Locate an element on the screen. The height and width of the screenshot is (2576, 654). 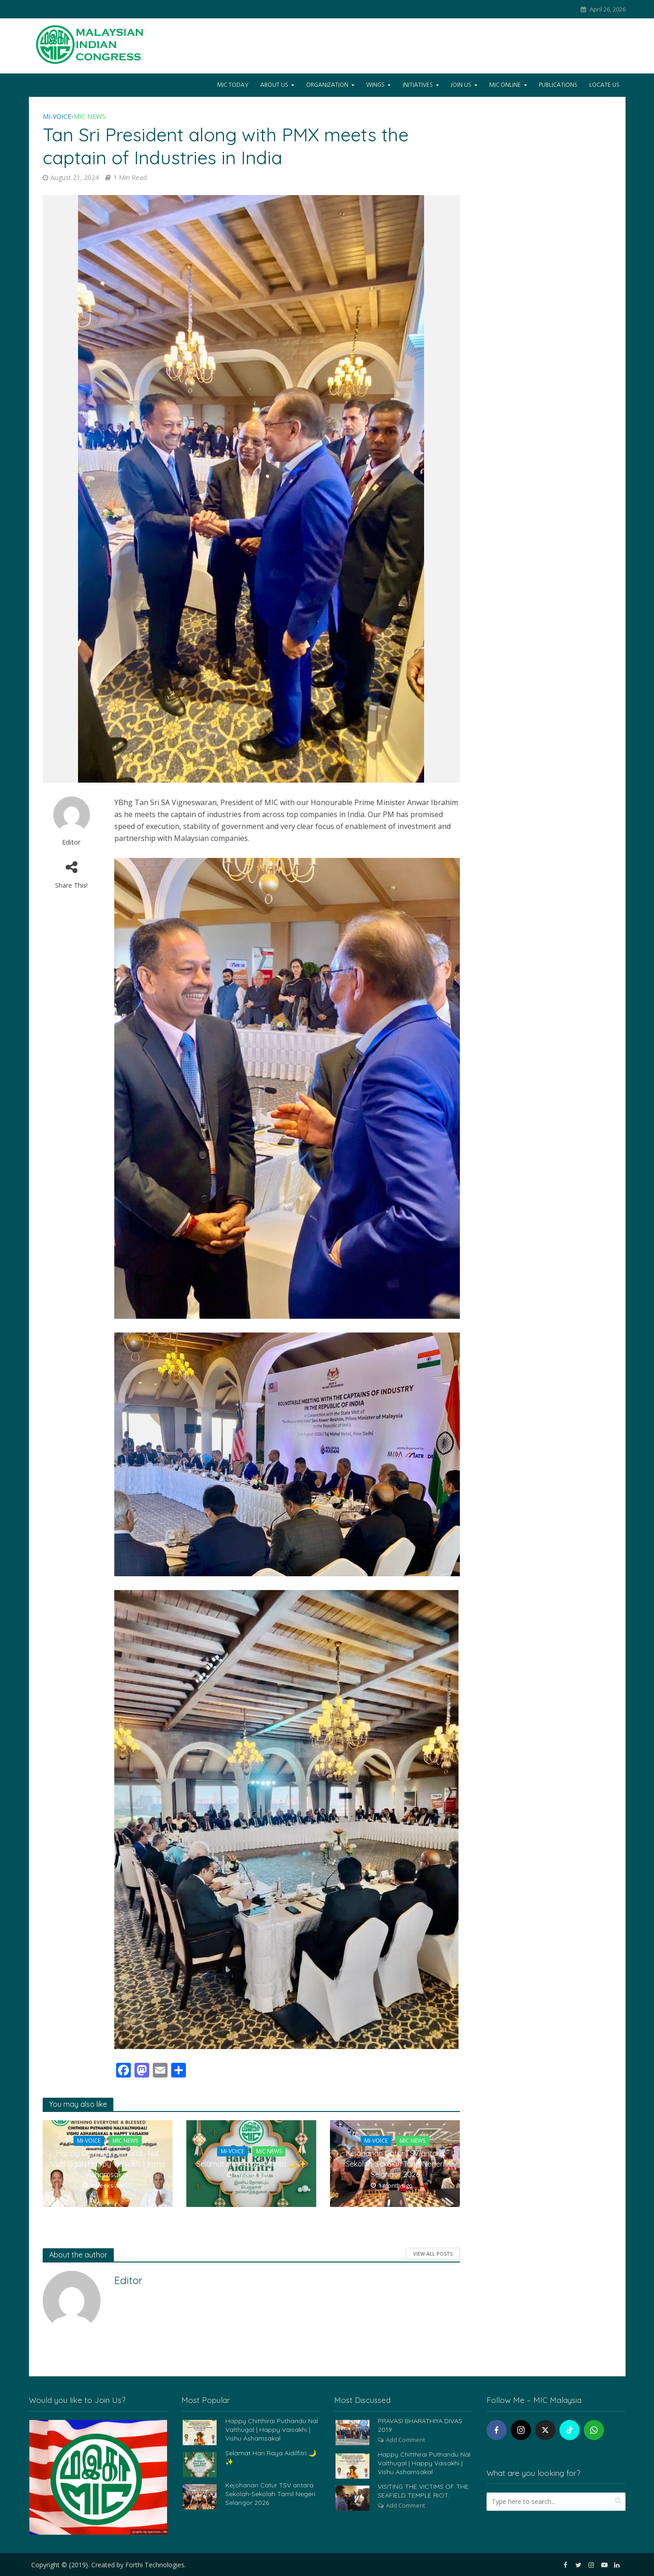
Selamat Hari Raya Aidilfitri 🌙✨ is located at coordinates (251, 2163).